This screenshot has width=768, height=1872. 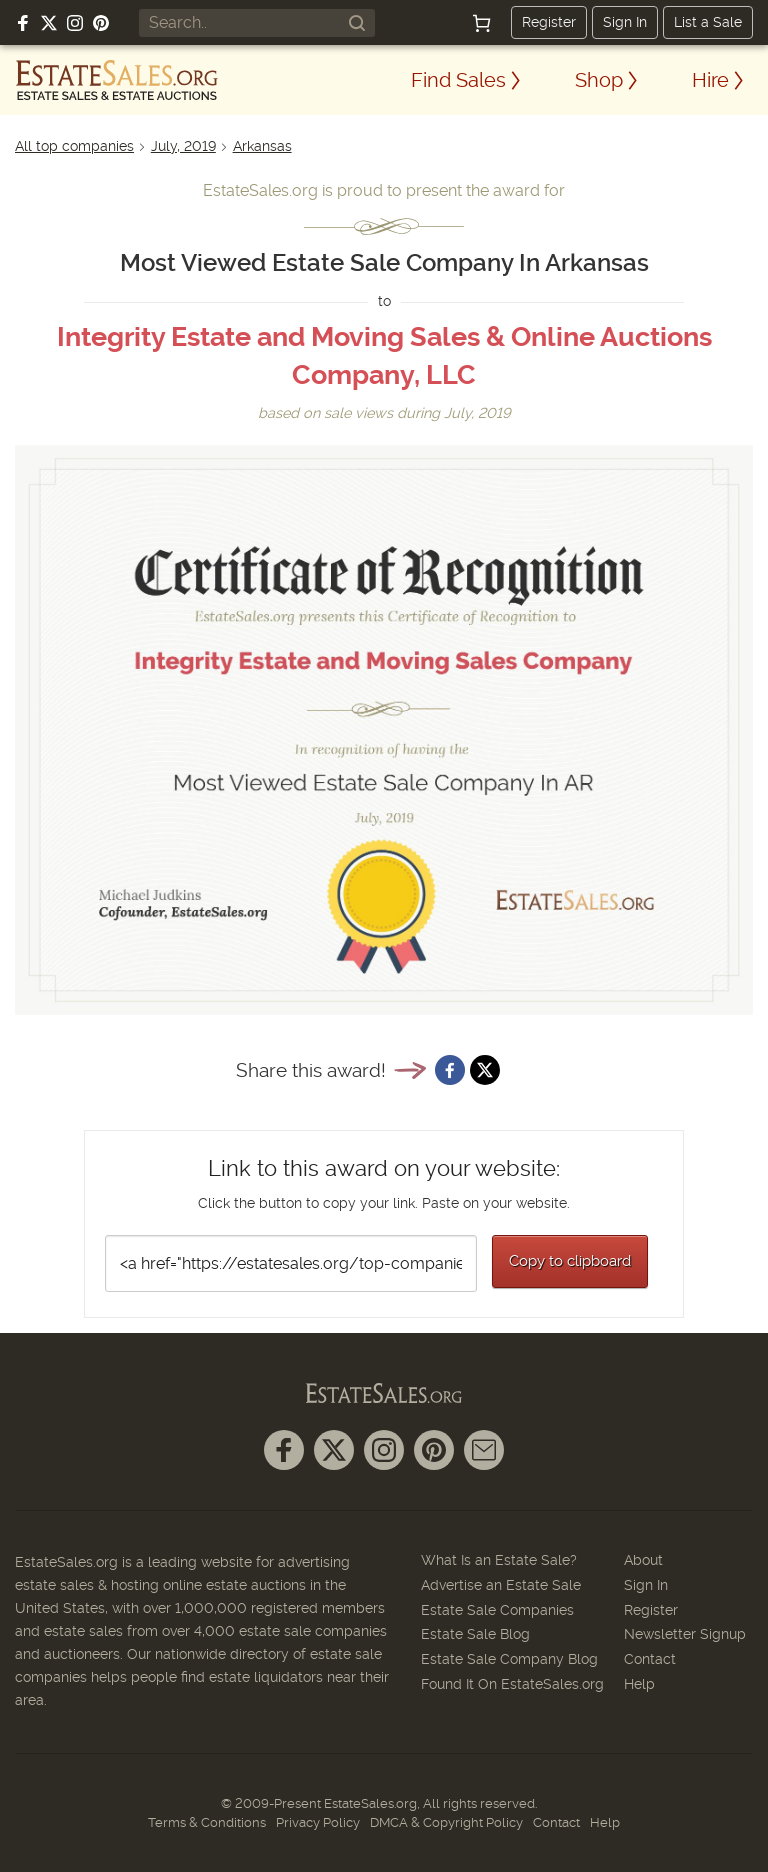 What do you see at coordinates (570, 1261) in the screenshot?
I see `Copy to clipboard` at bounding box center [570, 1261].